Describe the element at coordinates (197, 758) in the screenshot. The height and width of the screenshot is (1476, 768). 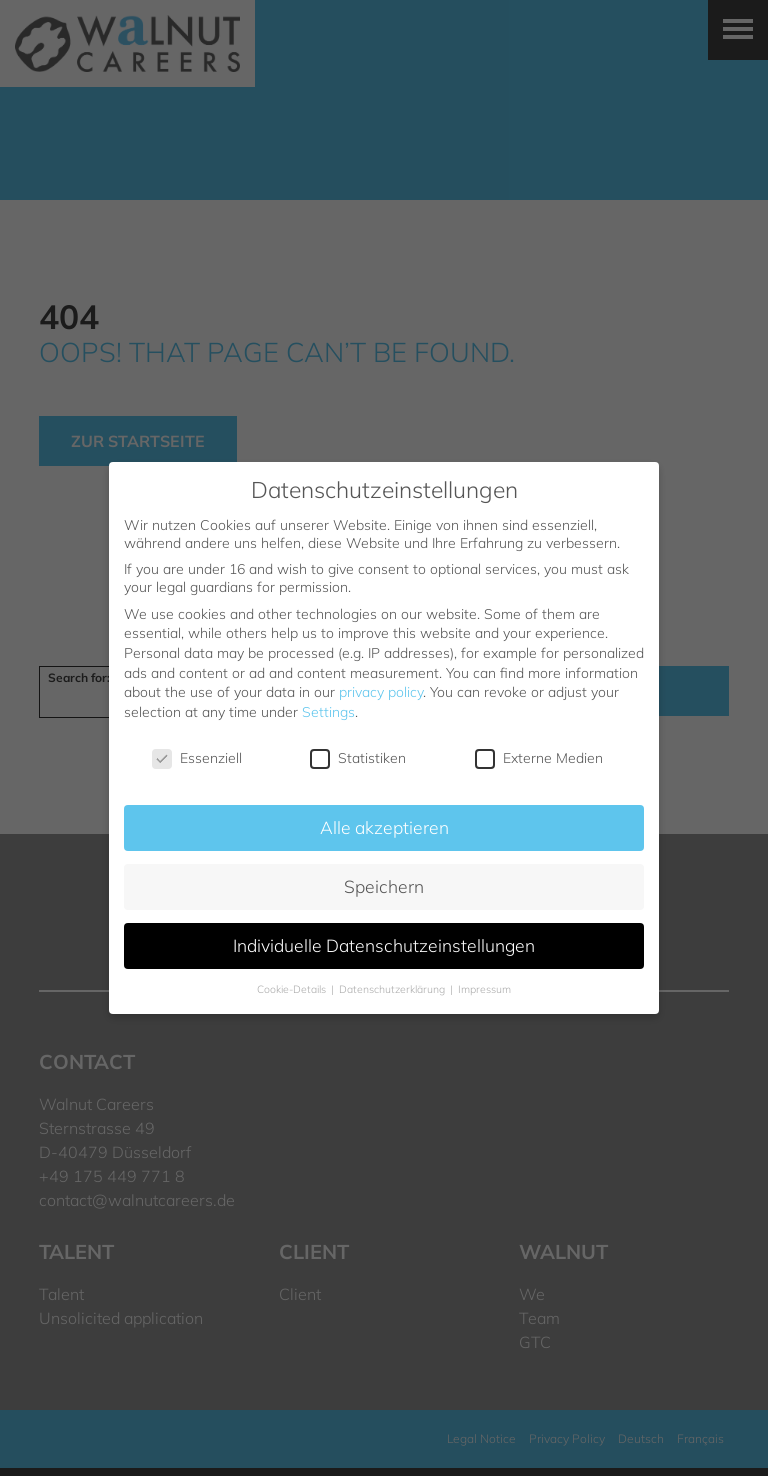
I see `Essenziell` at that location.